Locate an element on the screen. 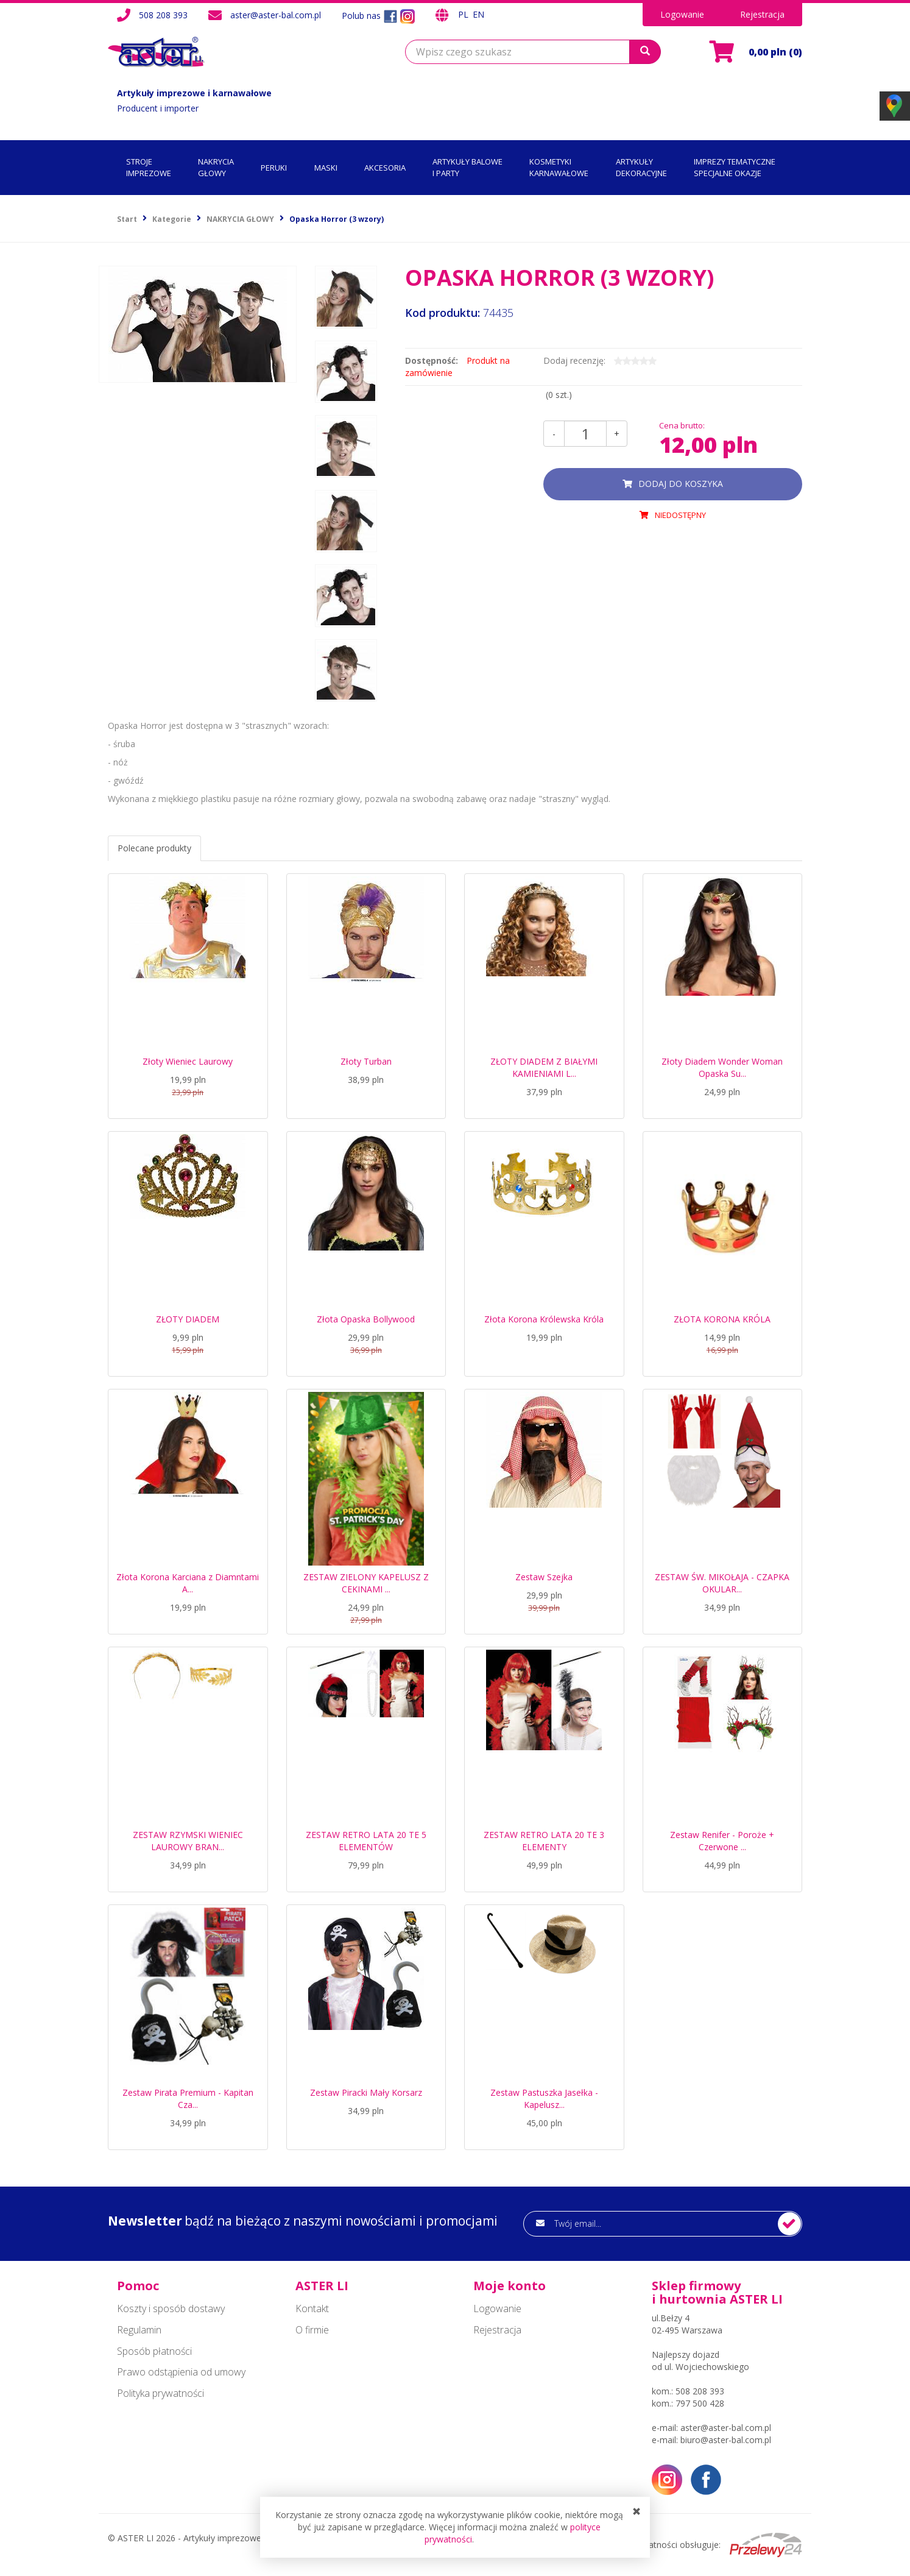 Image resolution: width=910 pixels, height=2576 pixels. PL is located at coordinates (464, 14).